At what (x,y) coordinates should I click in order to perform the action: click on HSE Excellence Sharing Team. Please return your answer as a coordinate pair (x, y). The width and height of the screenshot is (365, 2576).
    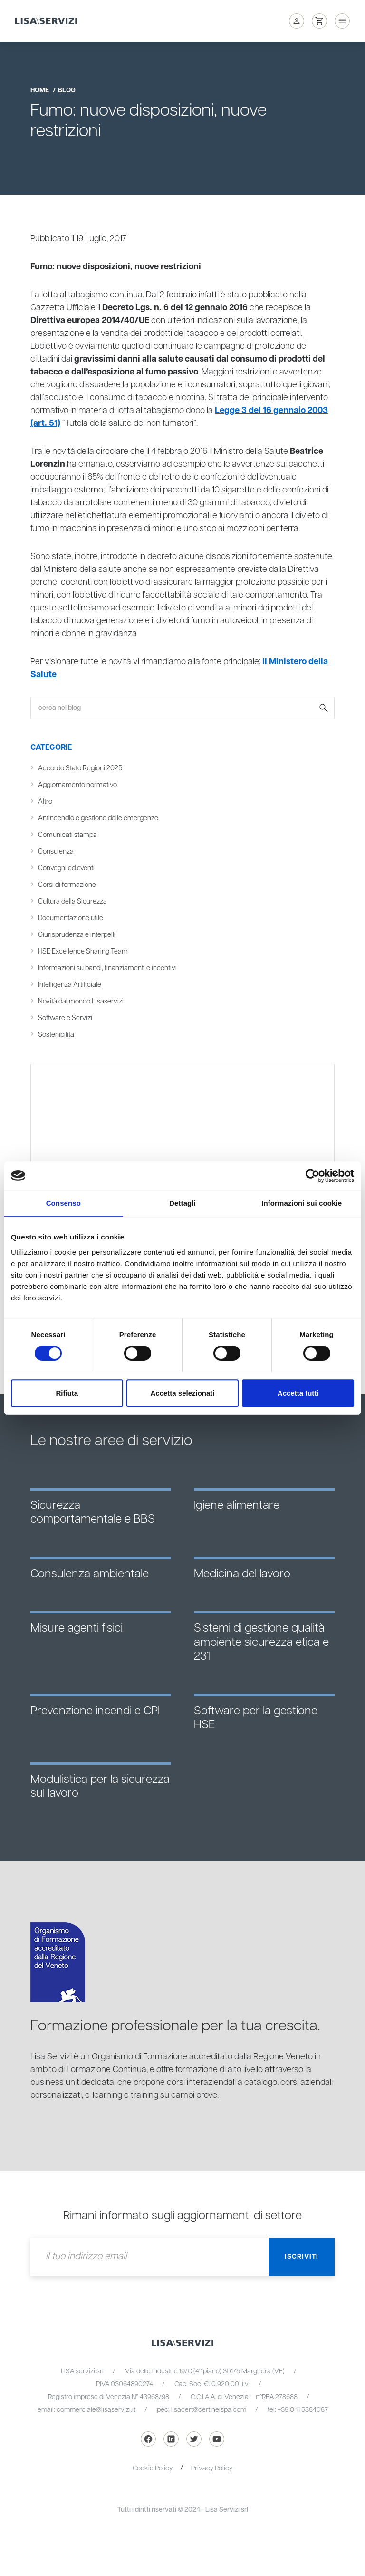
    Looking at the image, I should click on (83, 951).